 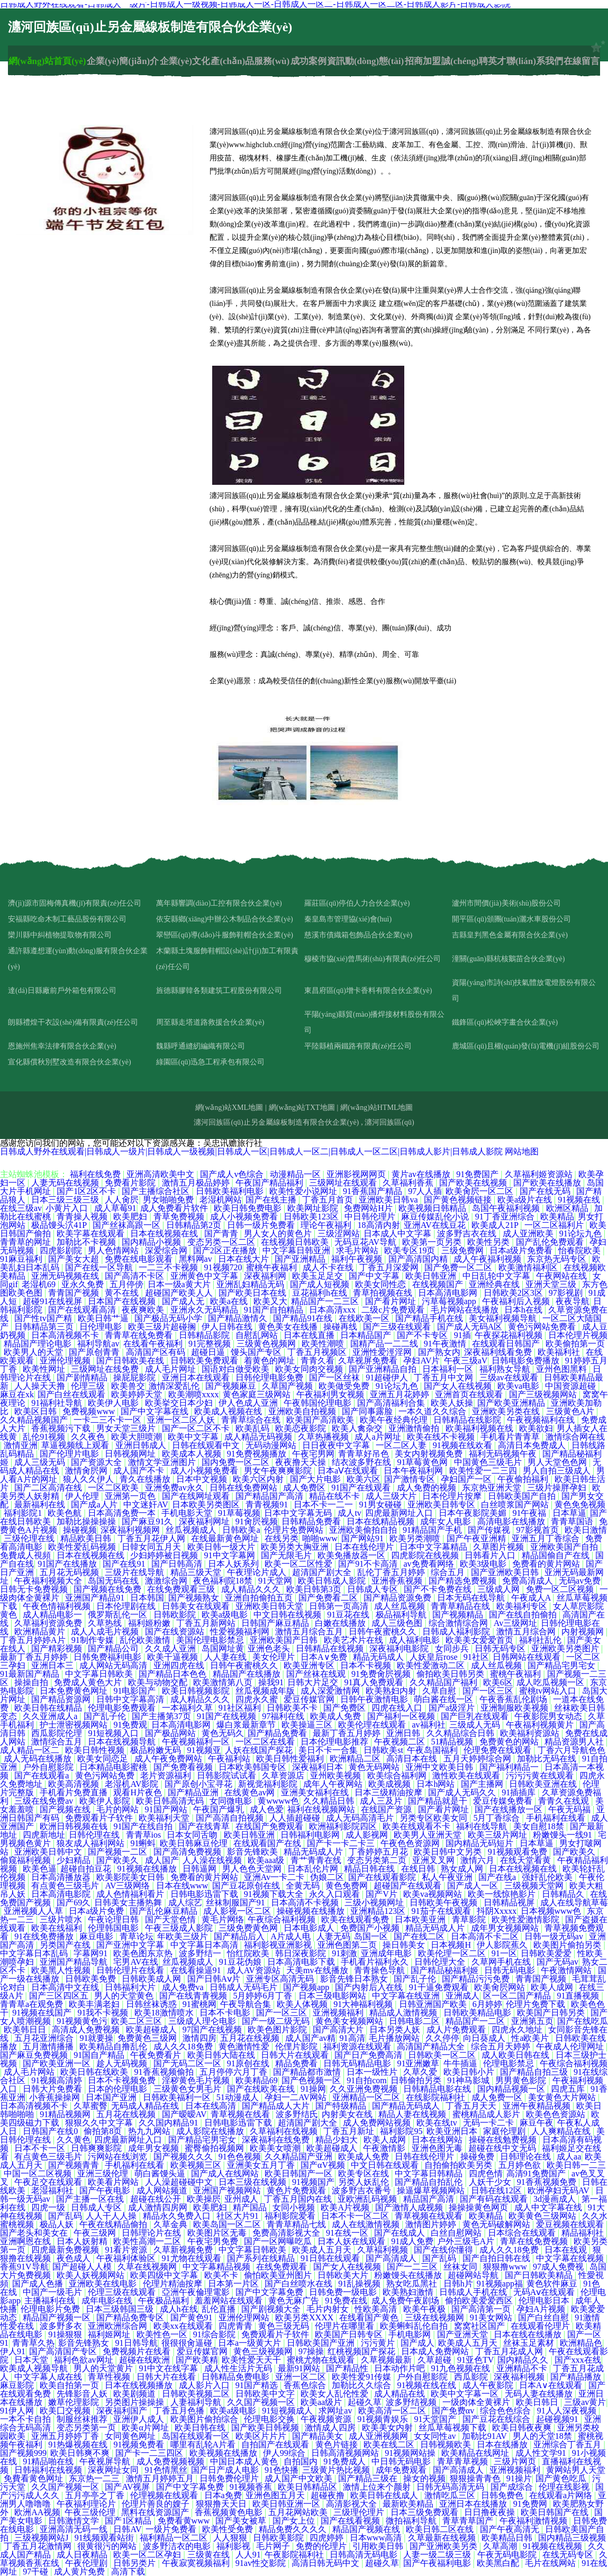 I want to click on 无码人妻在线播放, so click(x=540, y=2393).